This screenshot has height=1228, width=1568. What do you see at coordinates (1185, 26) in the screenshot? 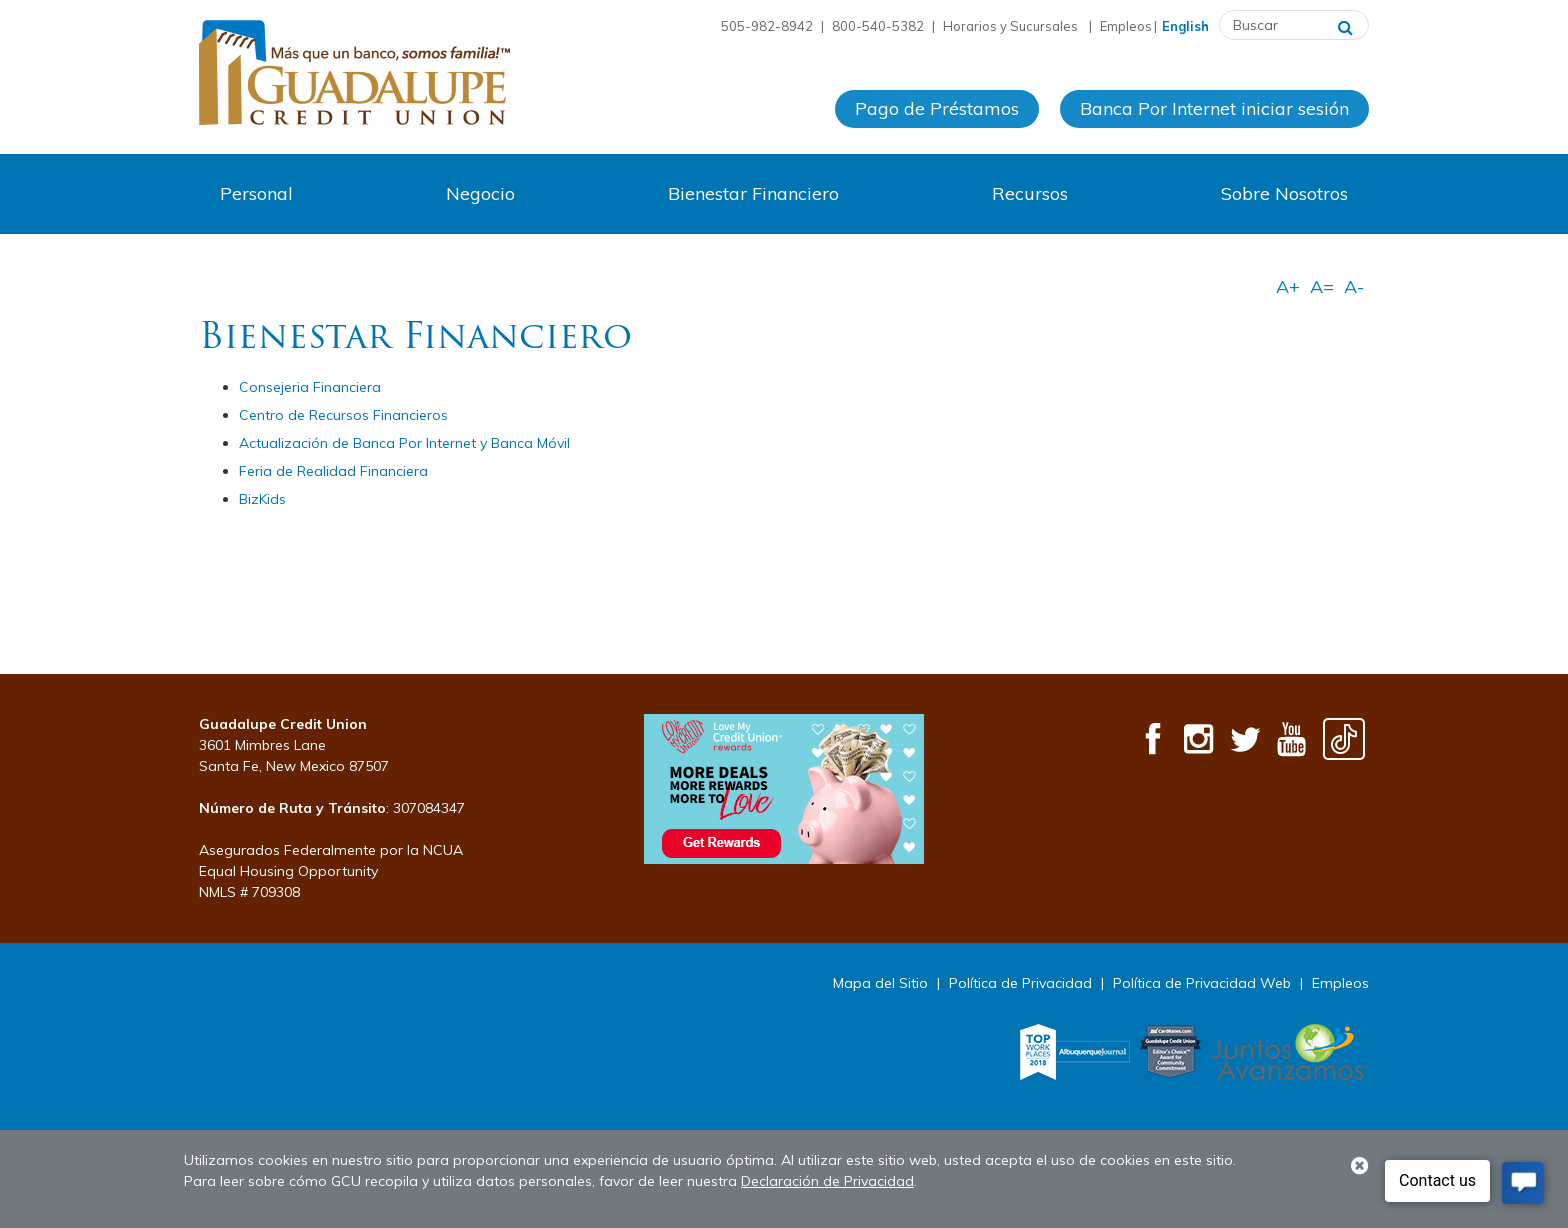
I see `English` at bounding box center [1185, 26].